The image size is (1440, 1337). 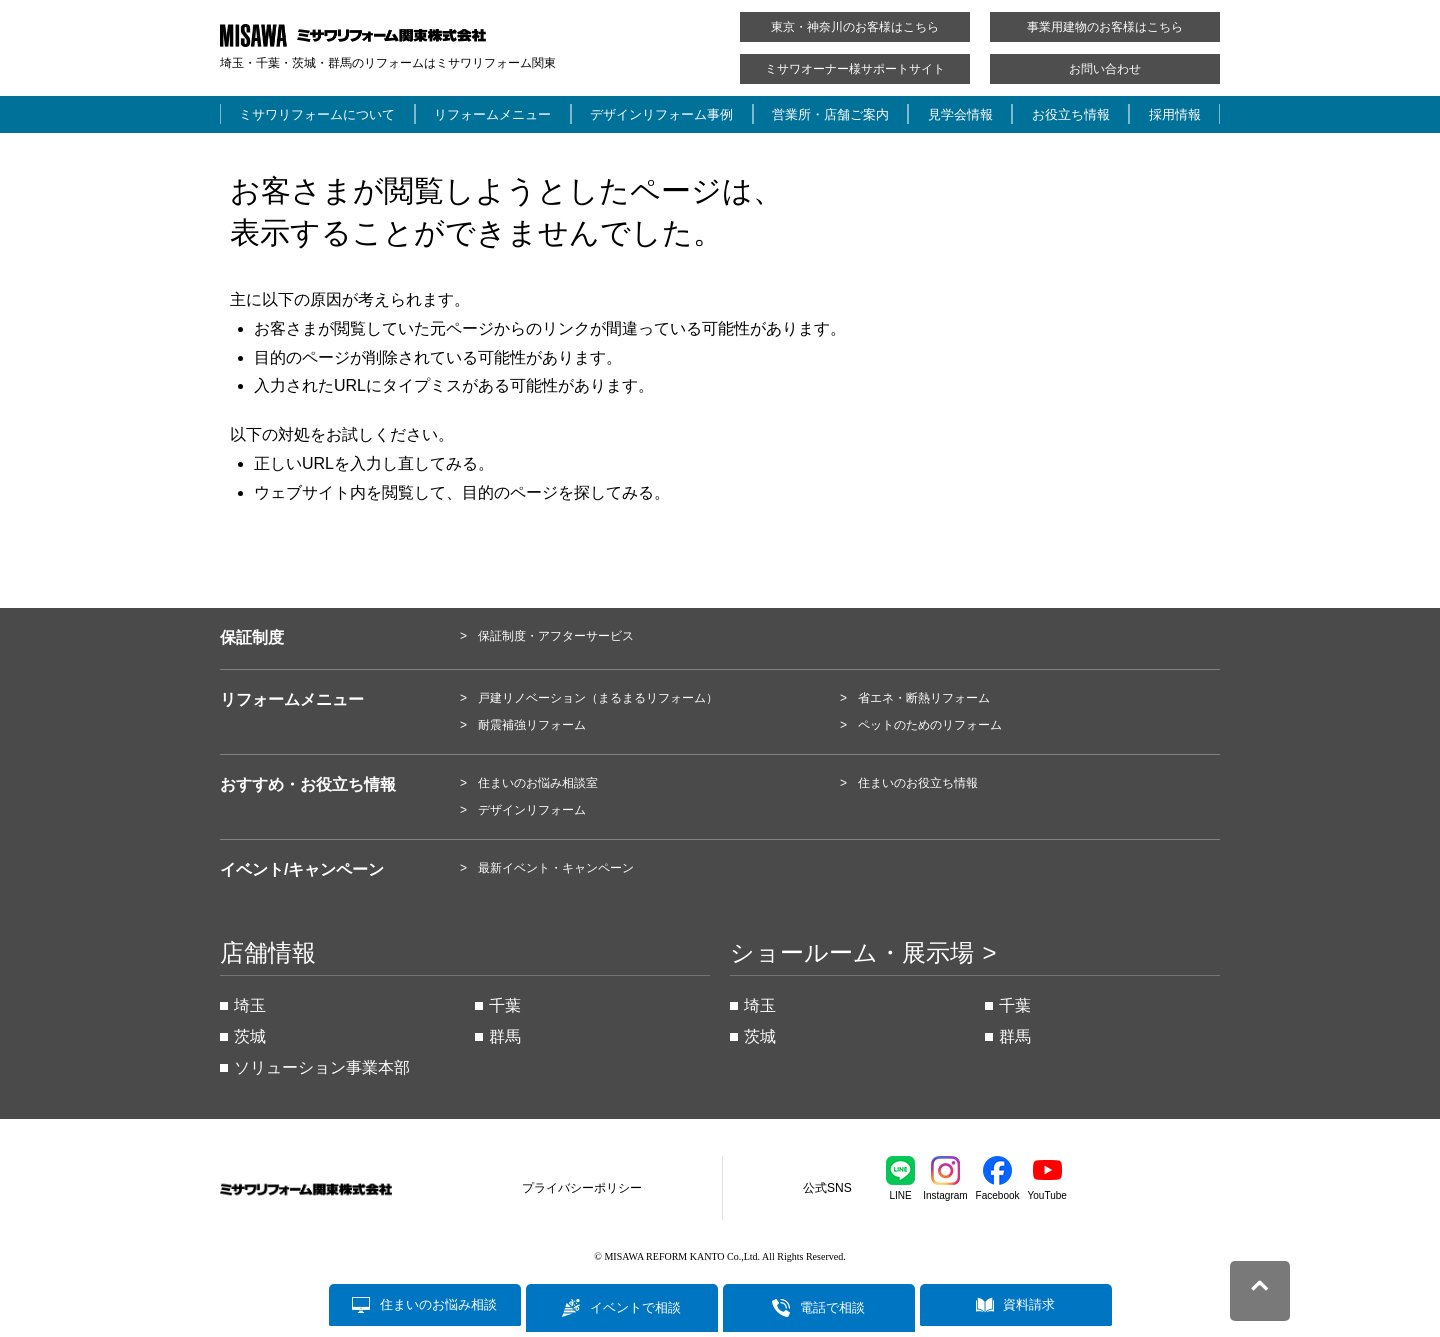 I want to click on イベントで相談, so click(x=635, y=1307).